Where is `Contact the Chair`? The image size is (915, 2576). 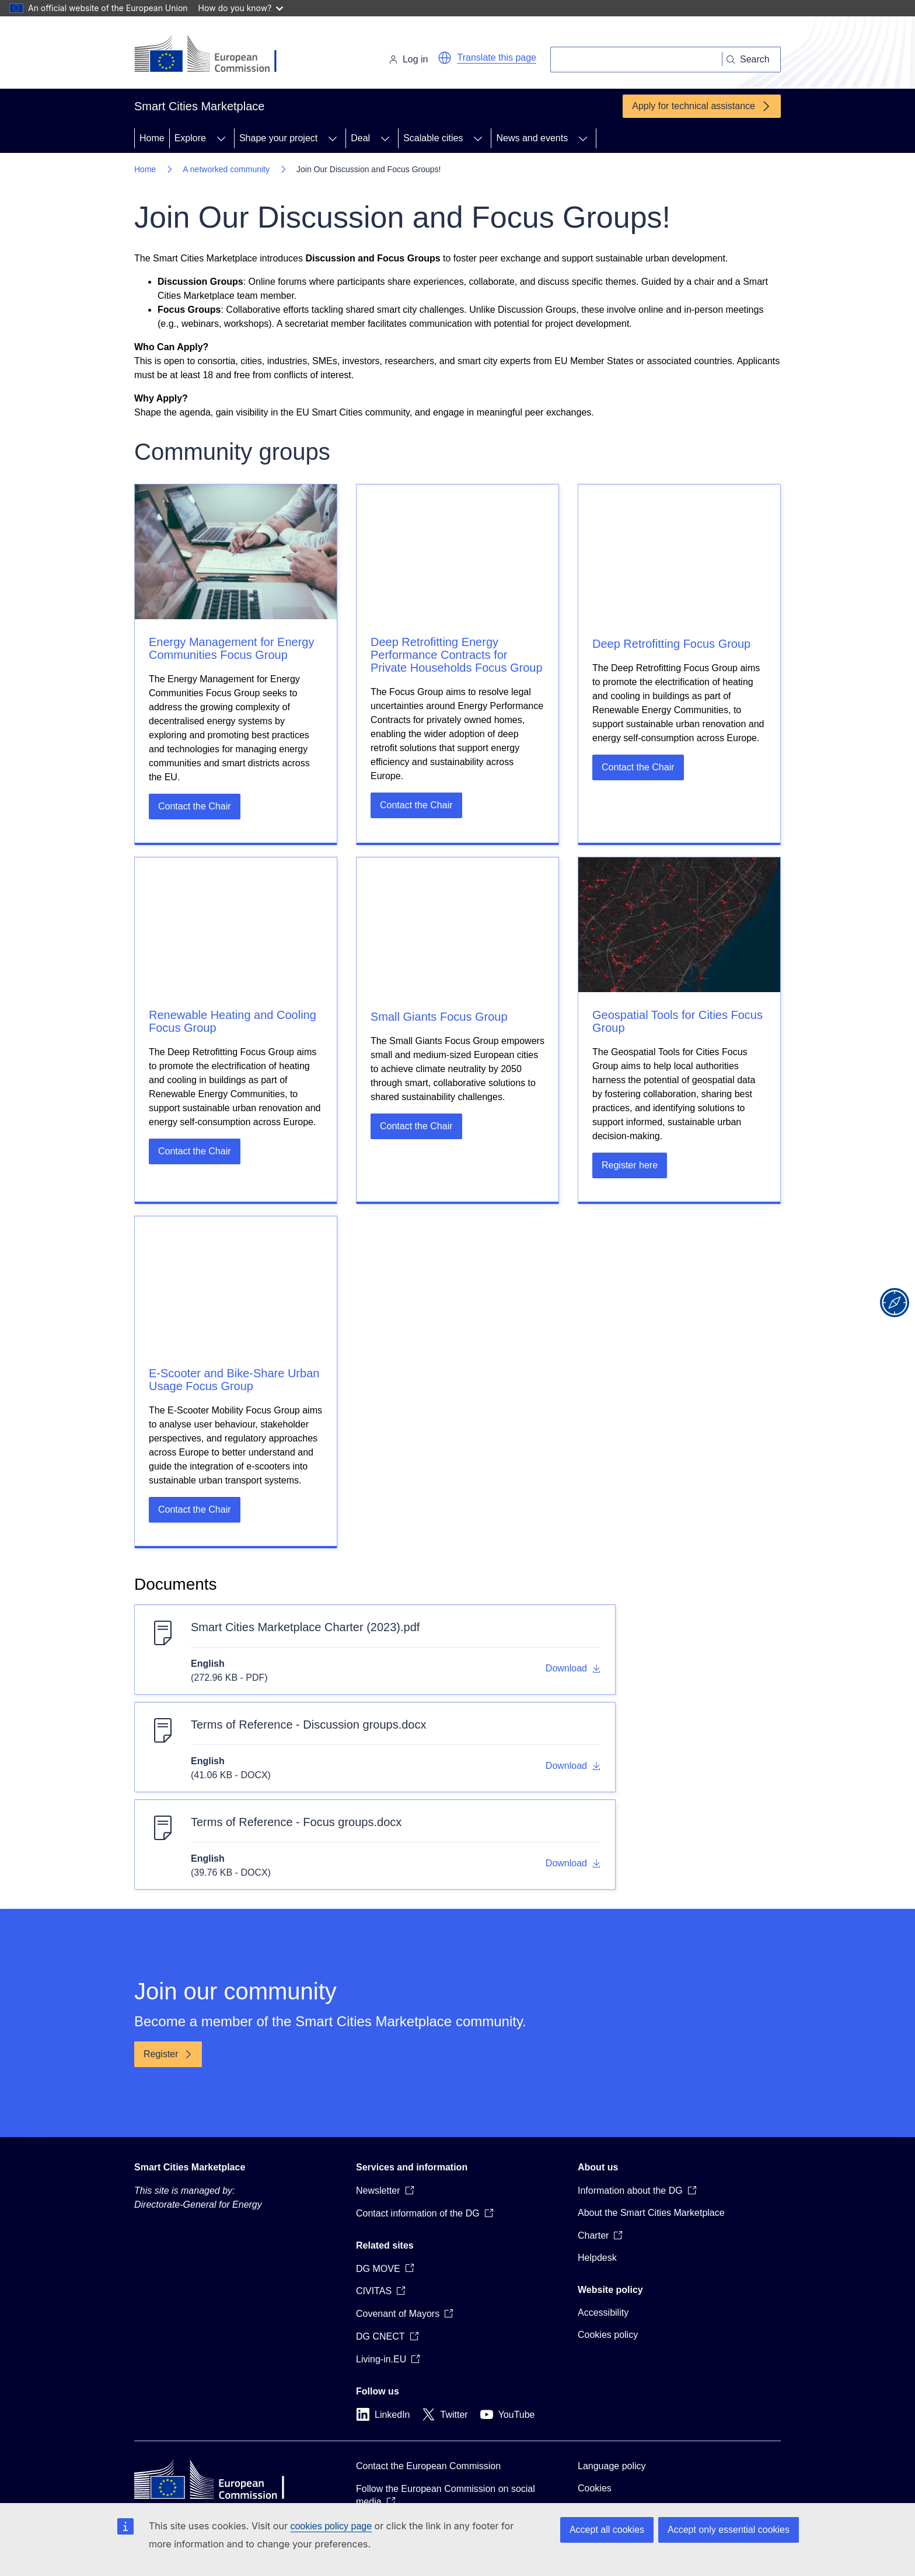
Contact the Chair is located at coordinates (194, 806).